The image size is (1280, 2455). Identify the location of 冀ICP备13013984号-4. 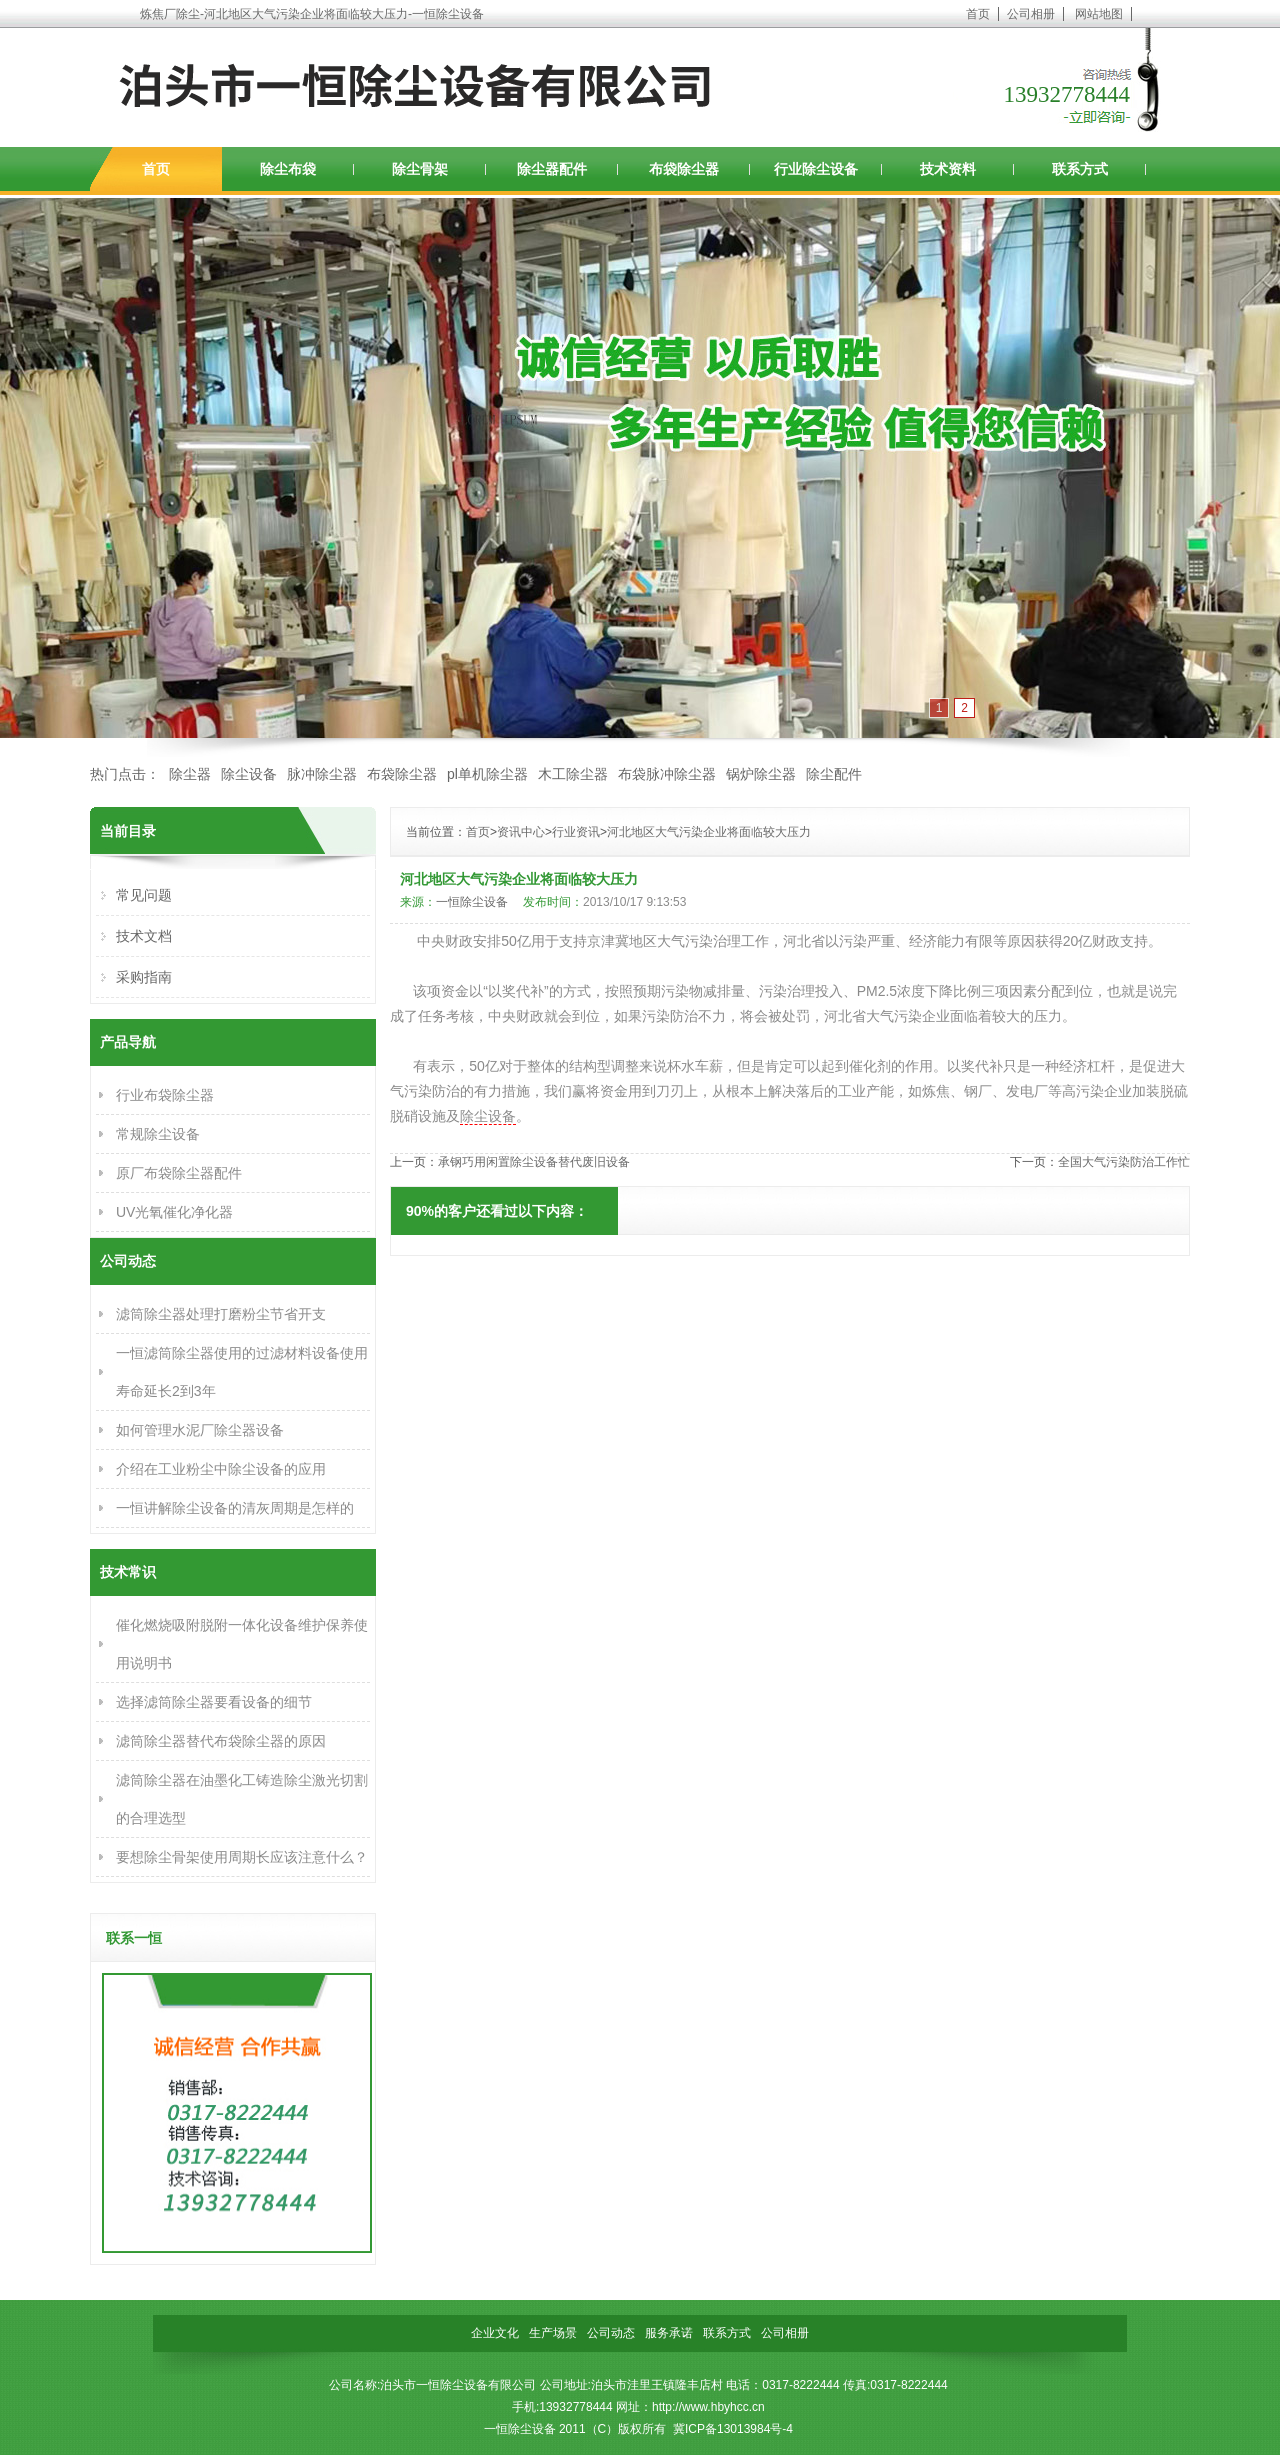
(733, 2429).